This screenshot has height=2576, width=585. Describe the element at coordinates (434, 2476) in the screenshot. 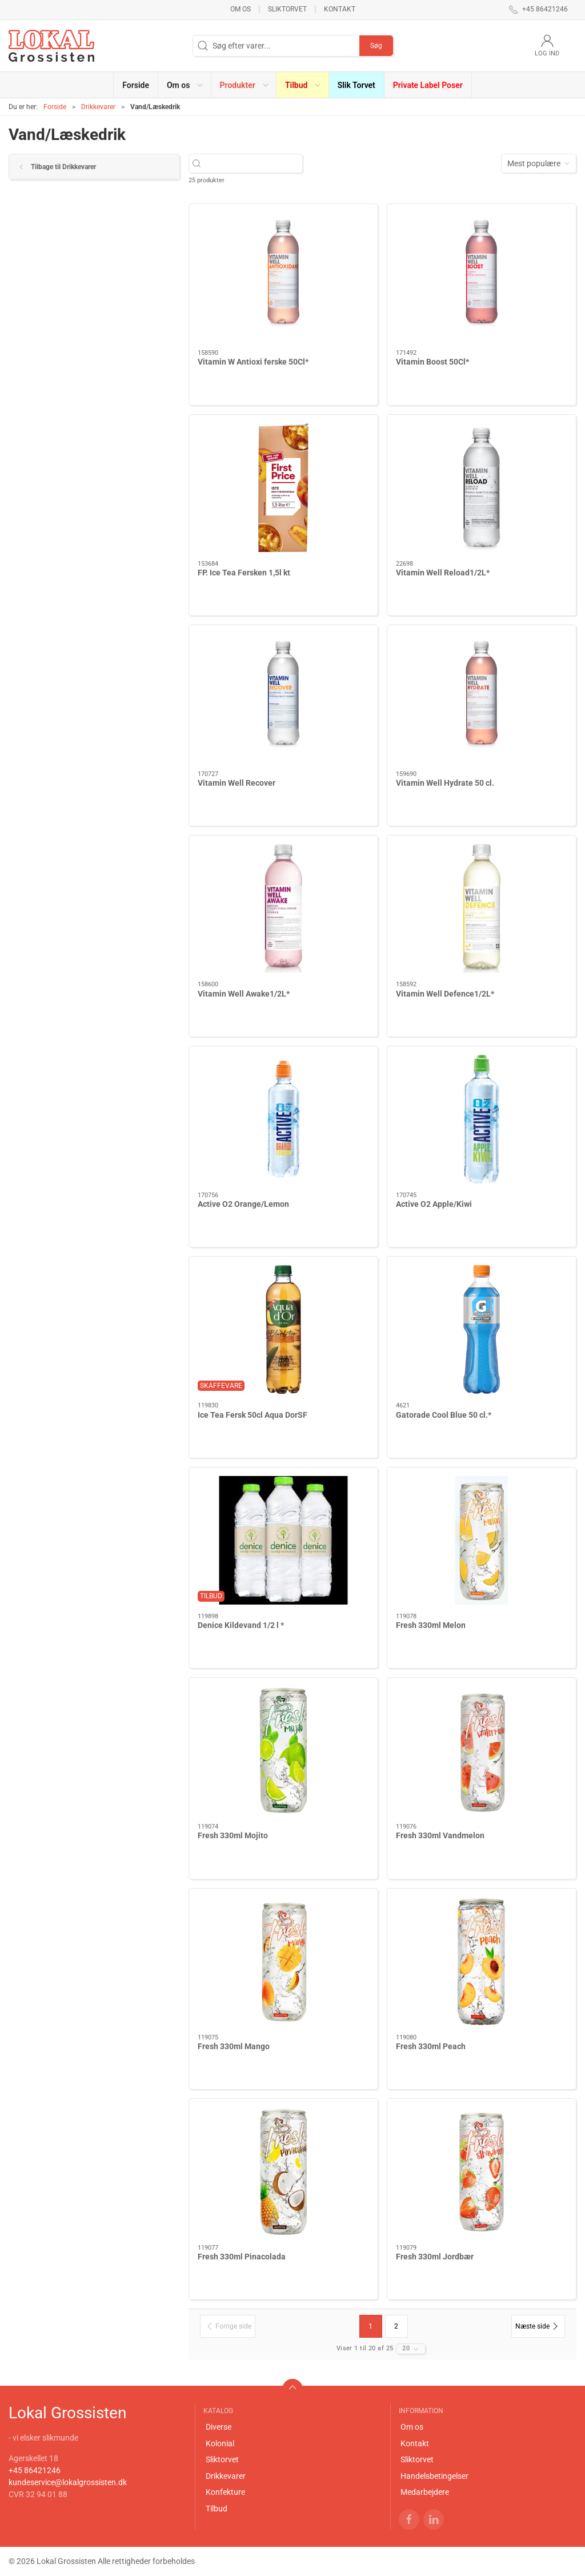

I see `Handelsbetingelser` at that location.